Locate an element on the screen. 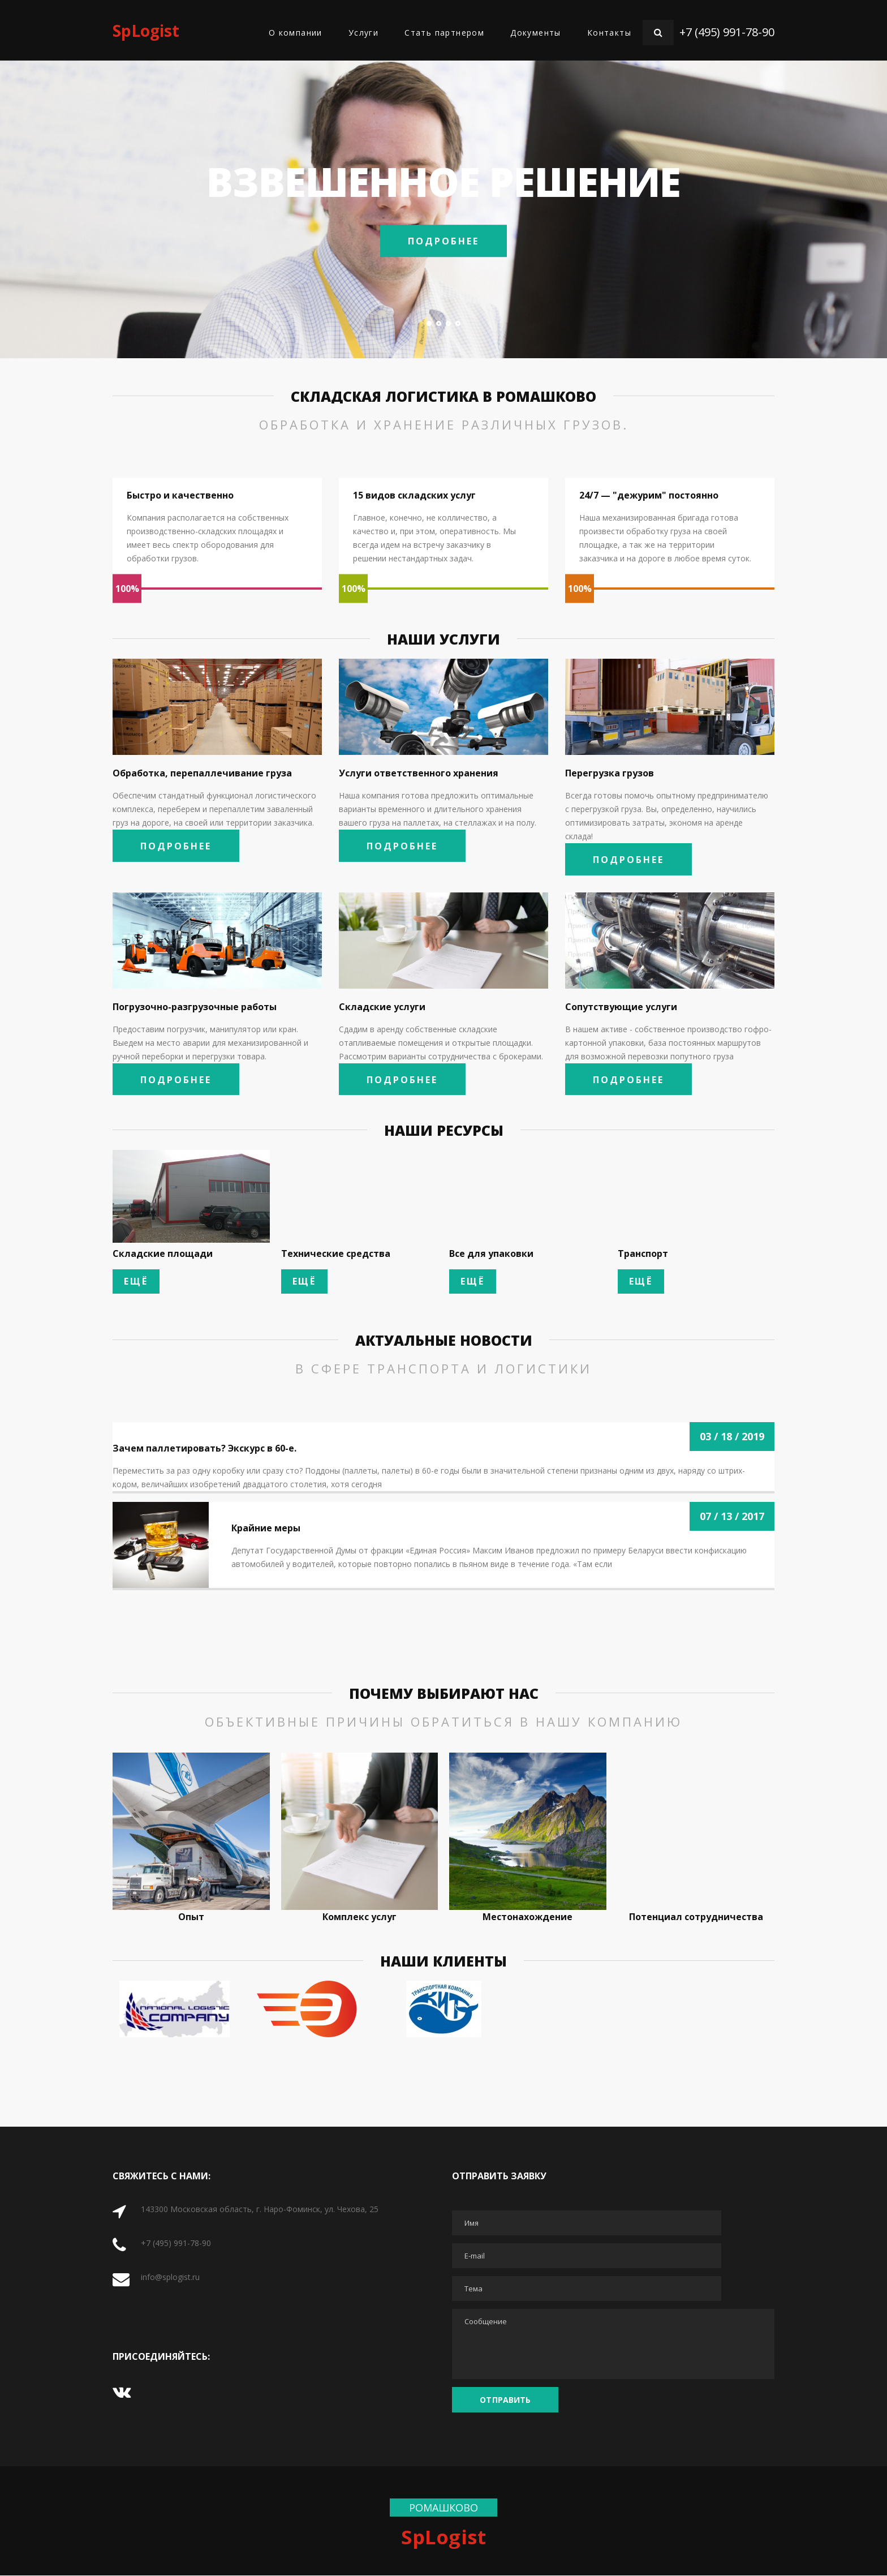  Контакты is located at coordinates (609, 32).